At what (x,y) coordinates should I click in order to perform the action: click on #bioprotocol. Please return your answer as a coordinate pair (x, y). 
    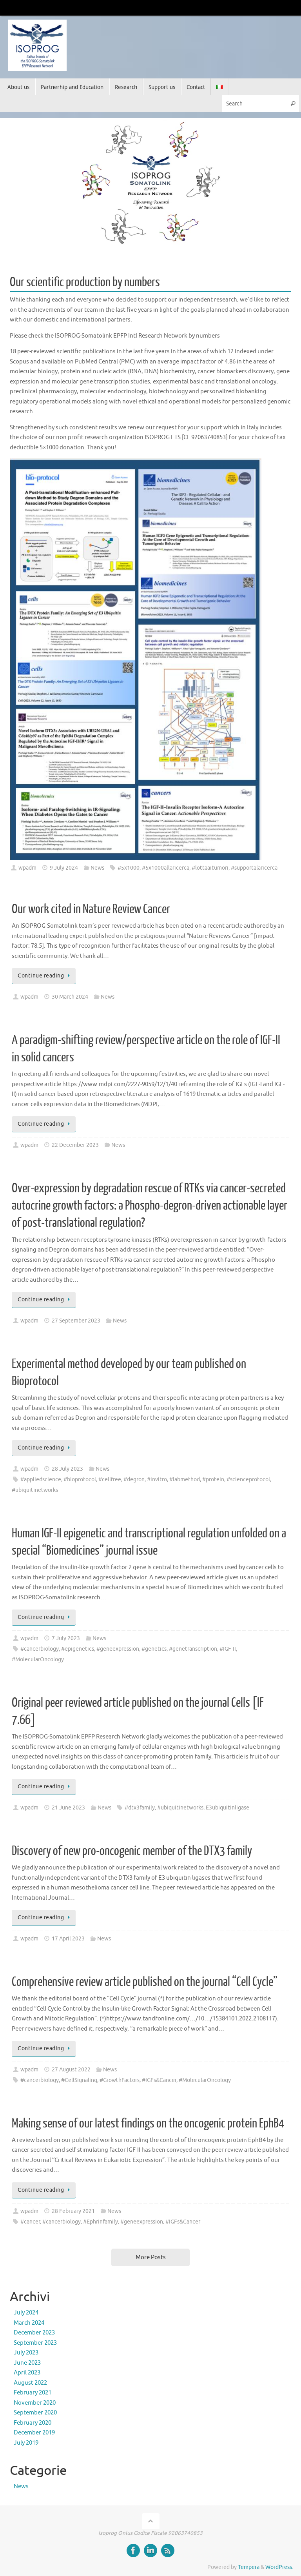
    Looking at the image, I should click on (79, 1479).